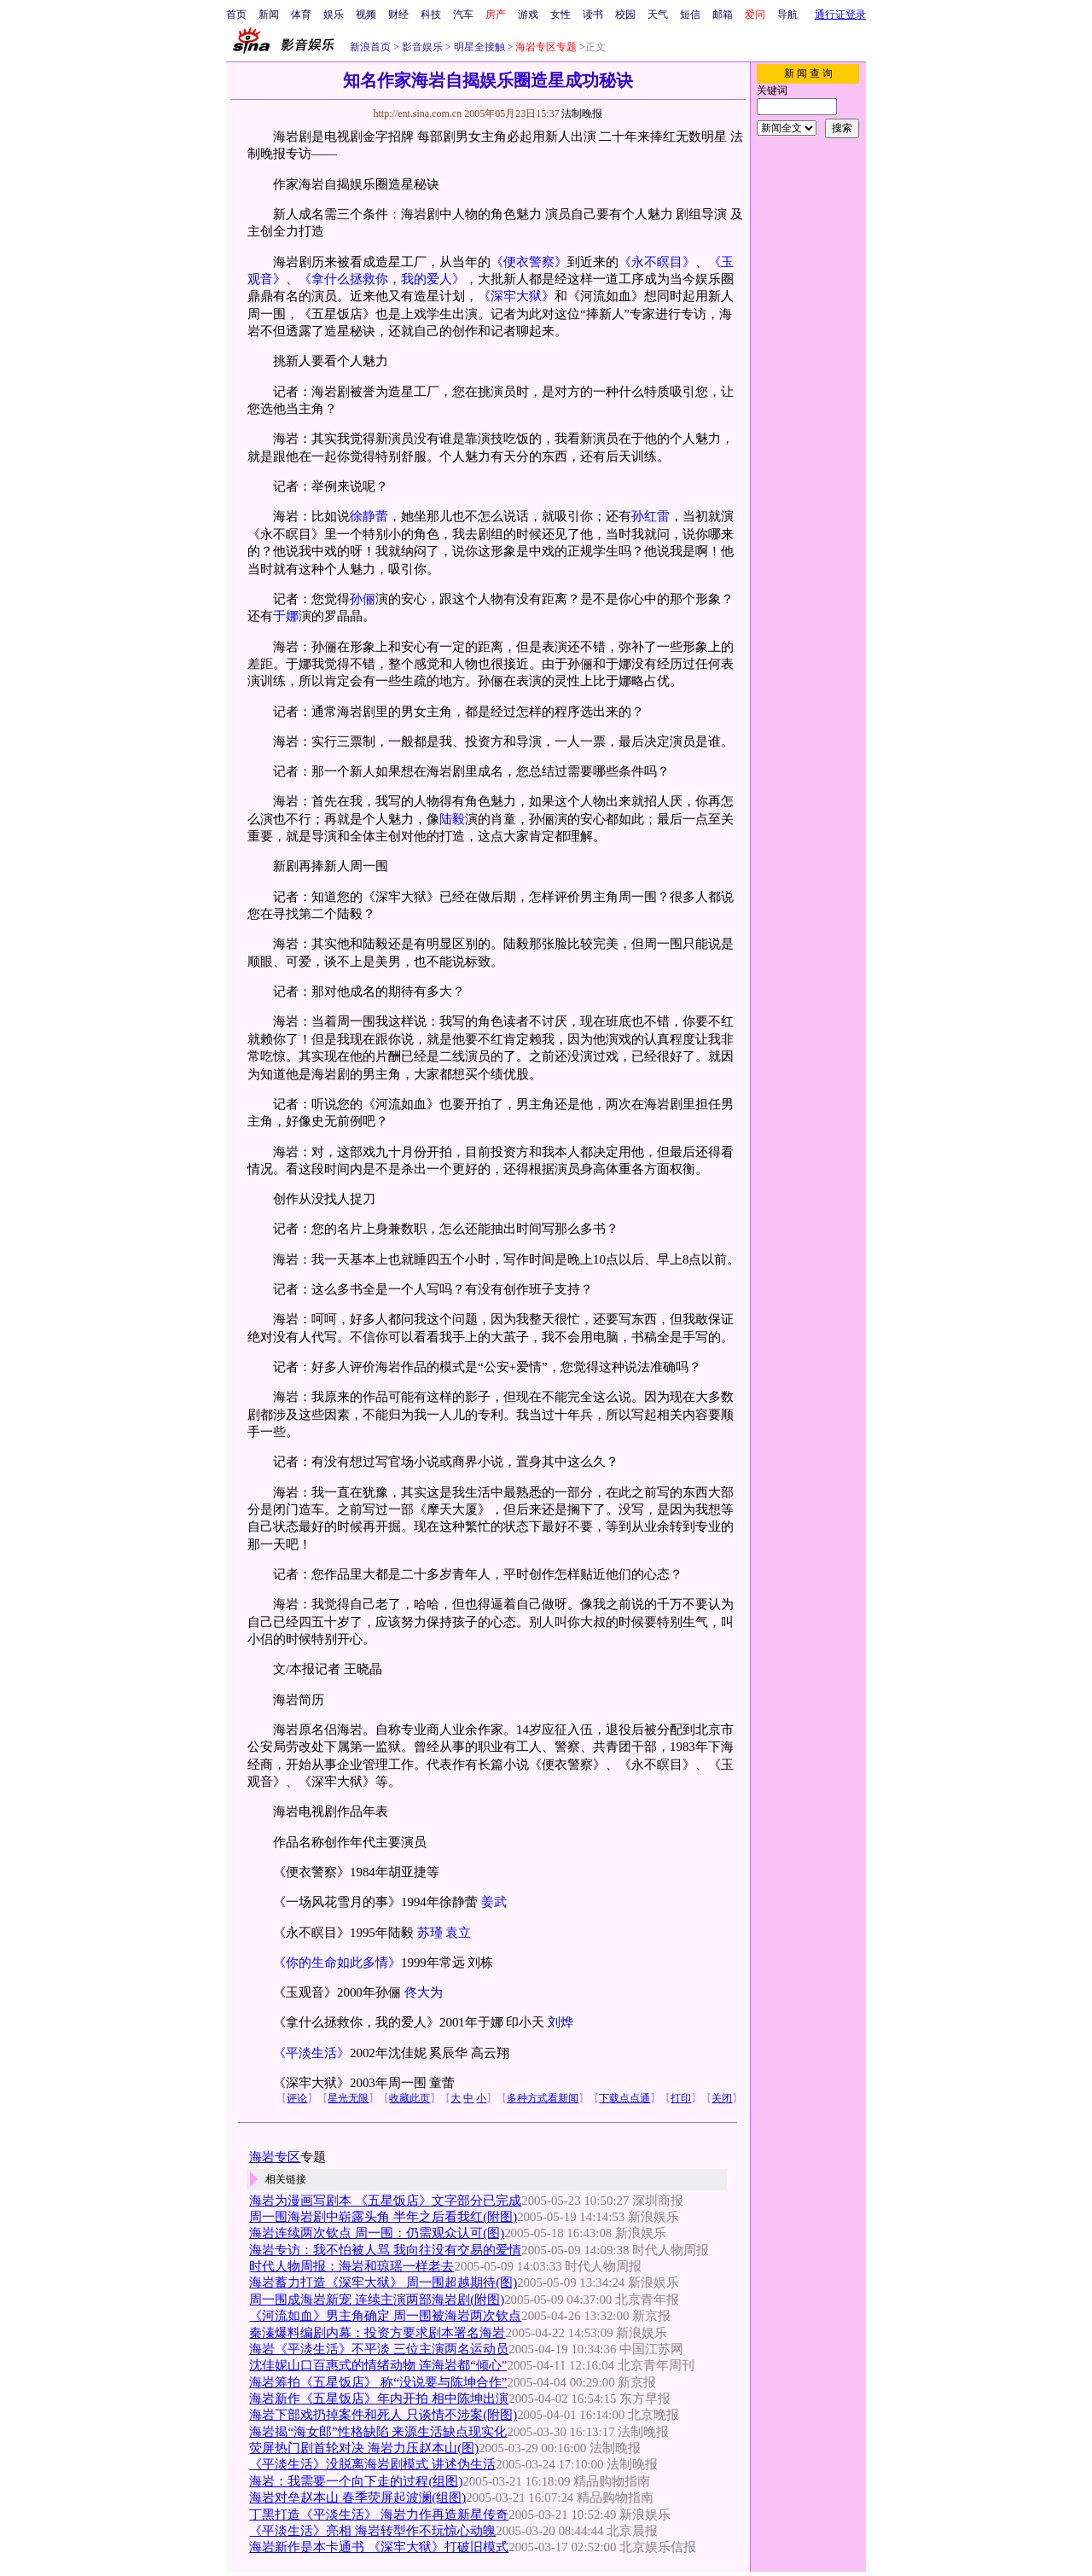 The height and width of the screenshot is (2576, 1092). What do you see at coordinates (458, 1932) in the screenshot?
I see `袁立` at bounding box center [458, 1932].